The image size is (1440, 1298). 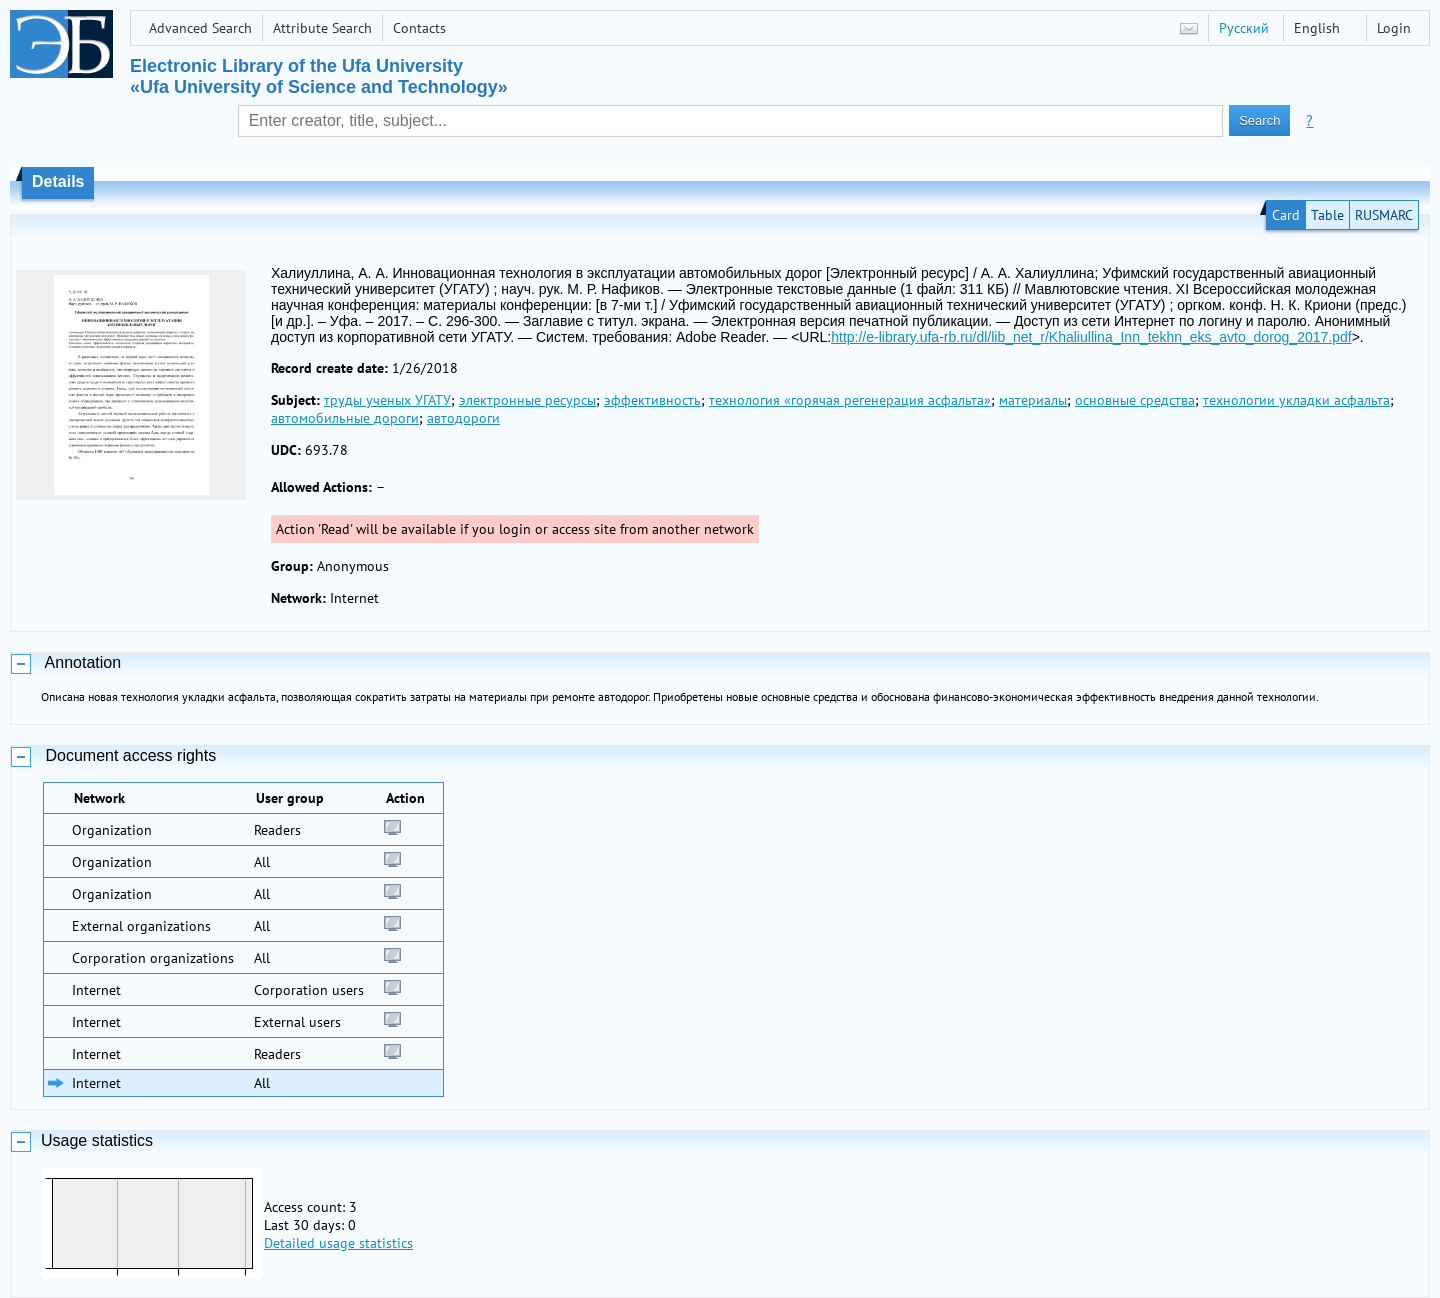 What do you see at coordinates (1135, 400) in the screenshot?
I see `основные средства` at bounding box center [1135, 400].